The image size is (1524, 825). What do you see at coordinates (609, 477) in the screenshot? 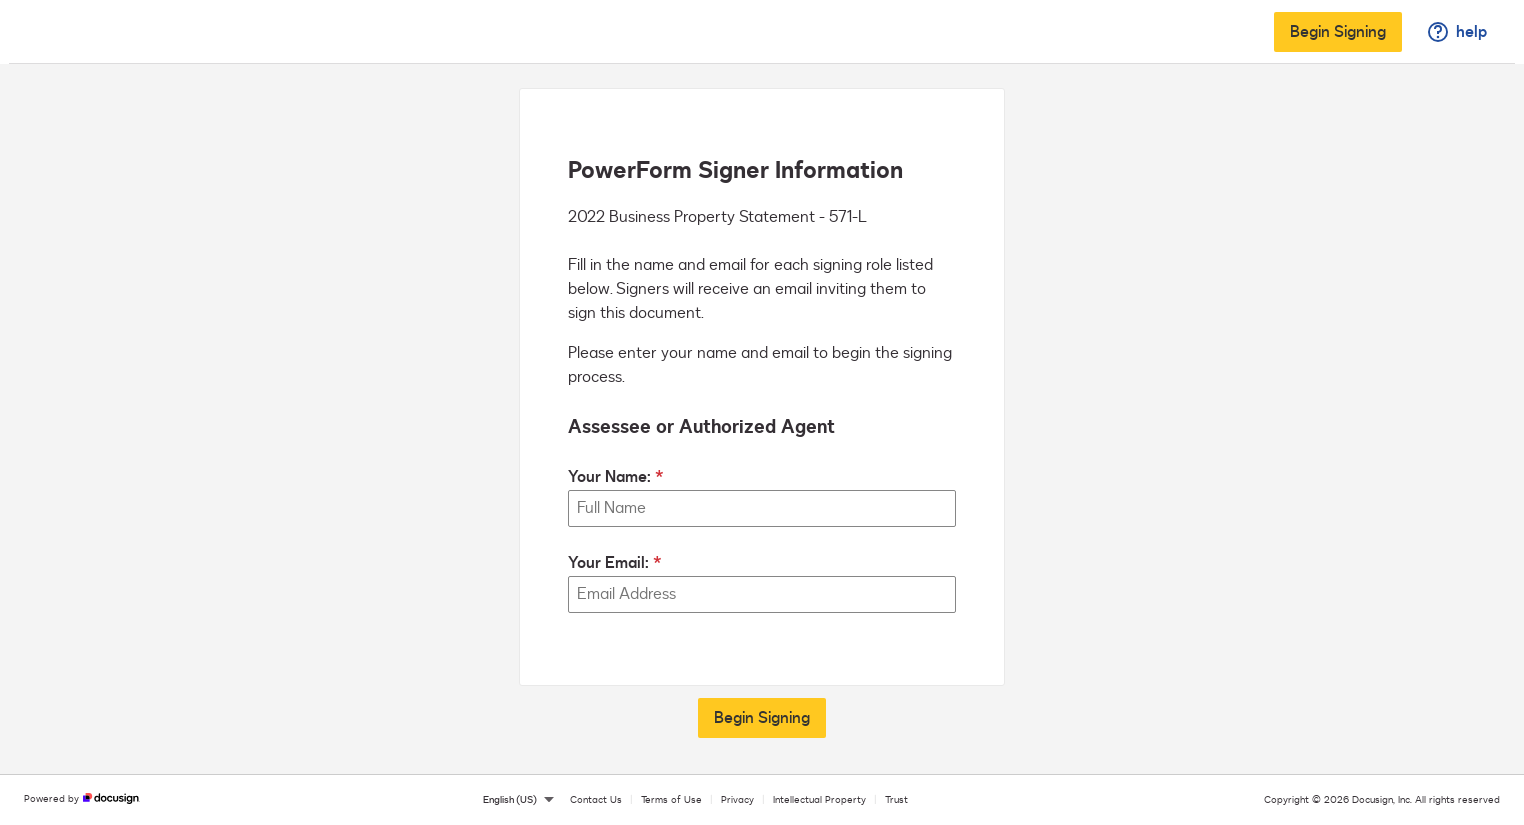
I see `Your Name:` at bounding box center [609, 477].